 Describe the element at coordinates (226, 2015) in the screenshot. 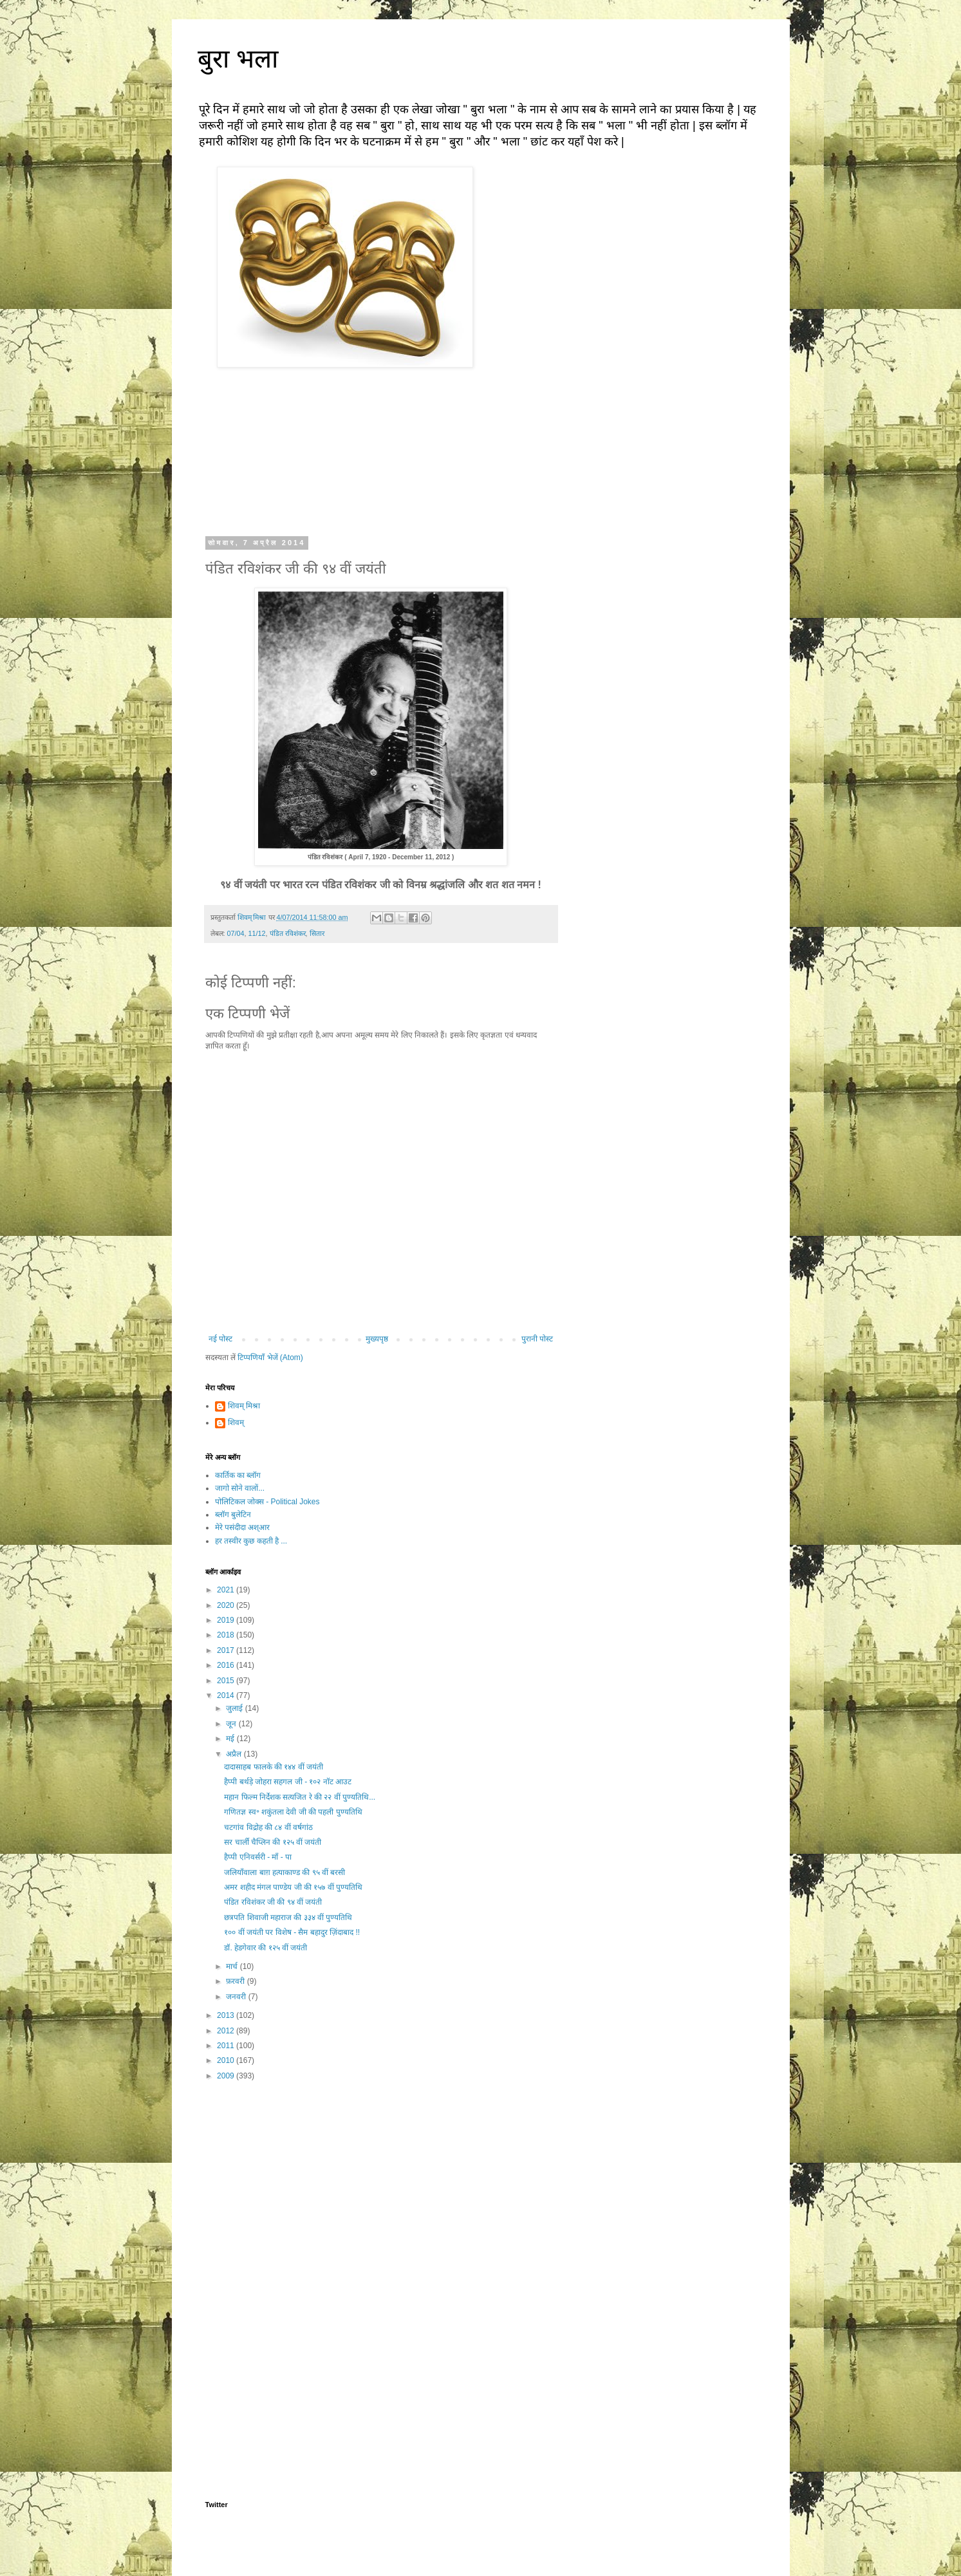

I see `2013` at that location.